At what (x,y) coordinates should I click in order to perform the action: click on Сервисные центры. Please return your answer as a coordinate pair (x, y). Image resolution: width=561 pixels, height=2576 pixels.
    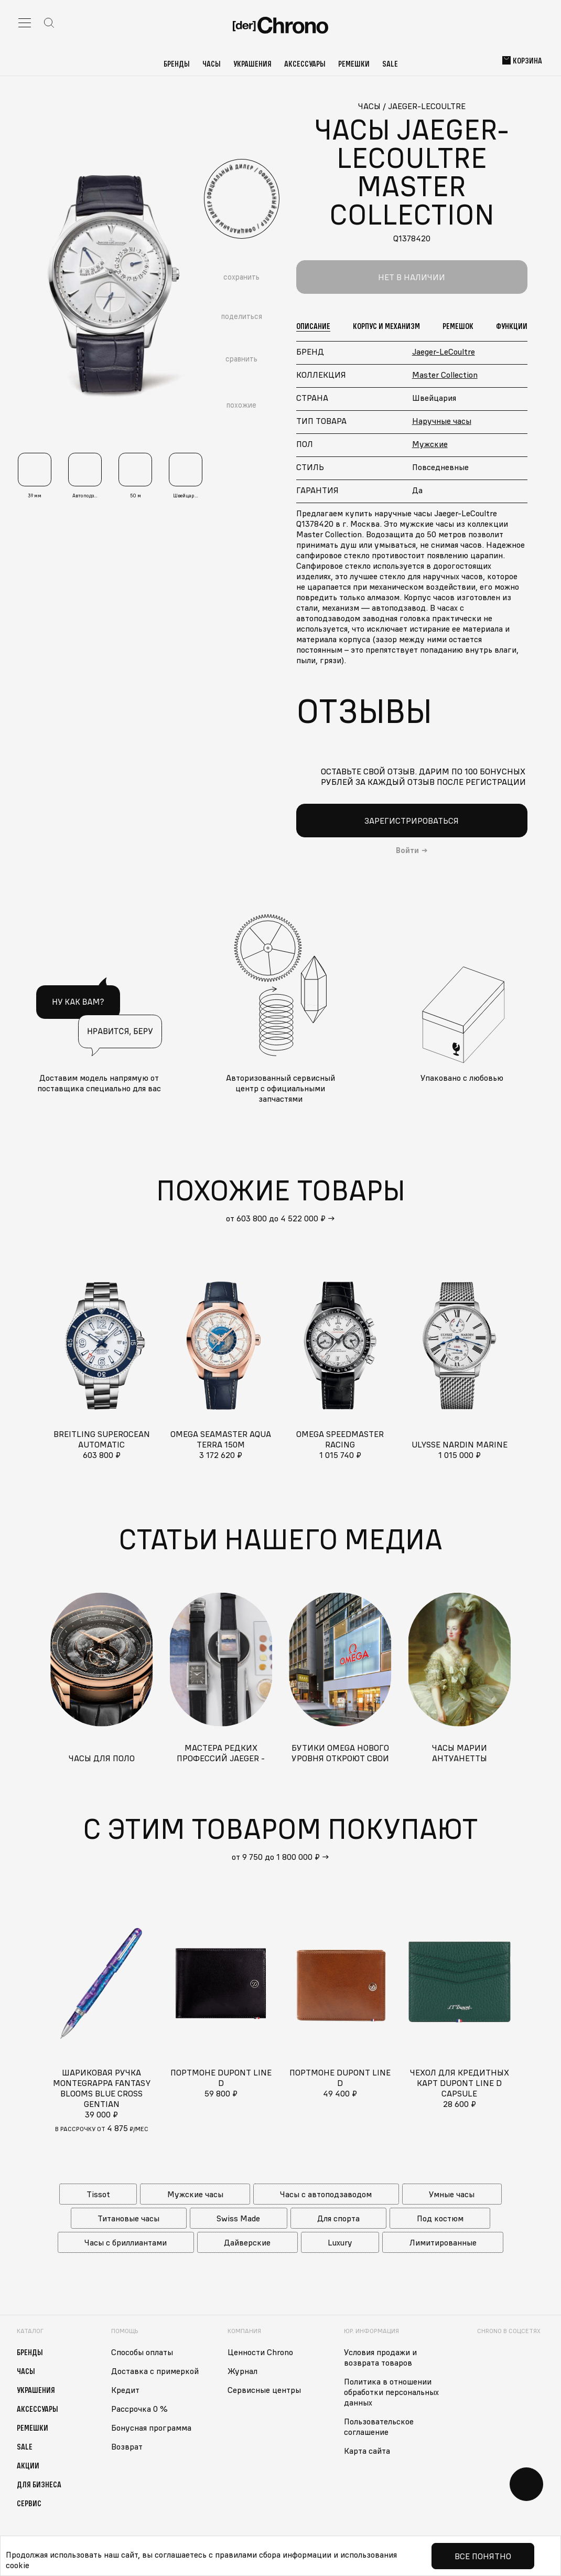
    Looking at the image, I should click on (264, 2390).